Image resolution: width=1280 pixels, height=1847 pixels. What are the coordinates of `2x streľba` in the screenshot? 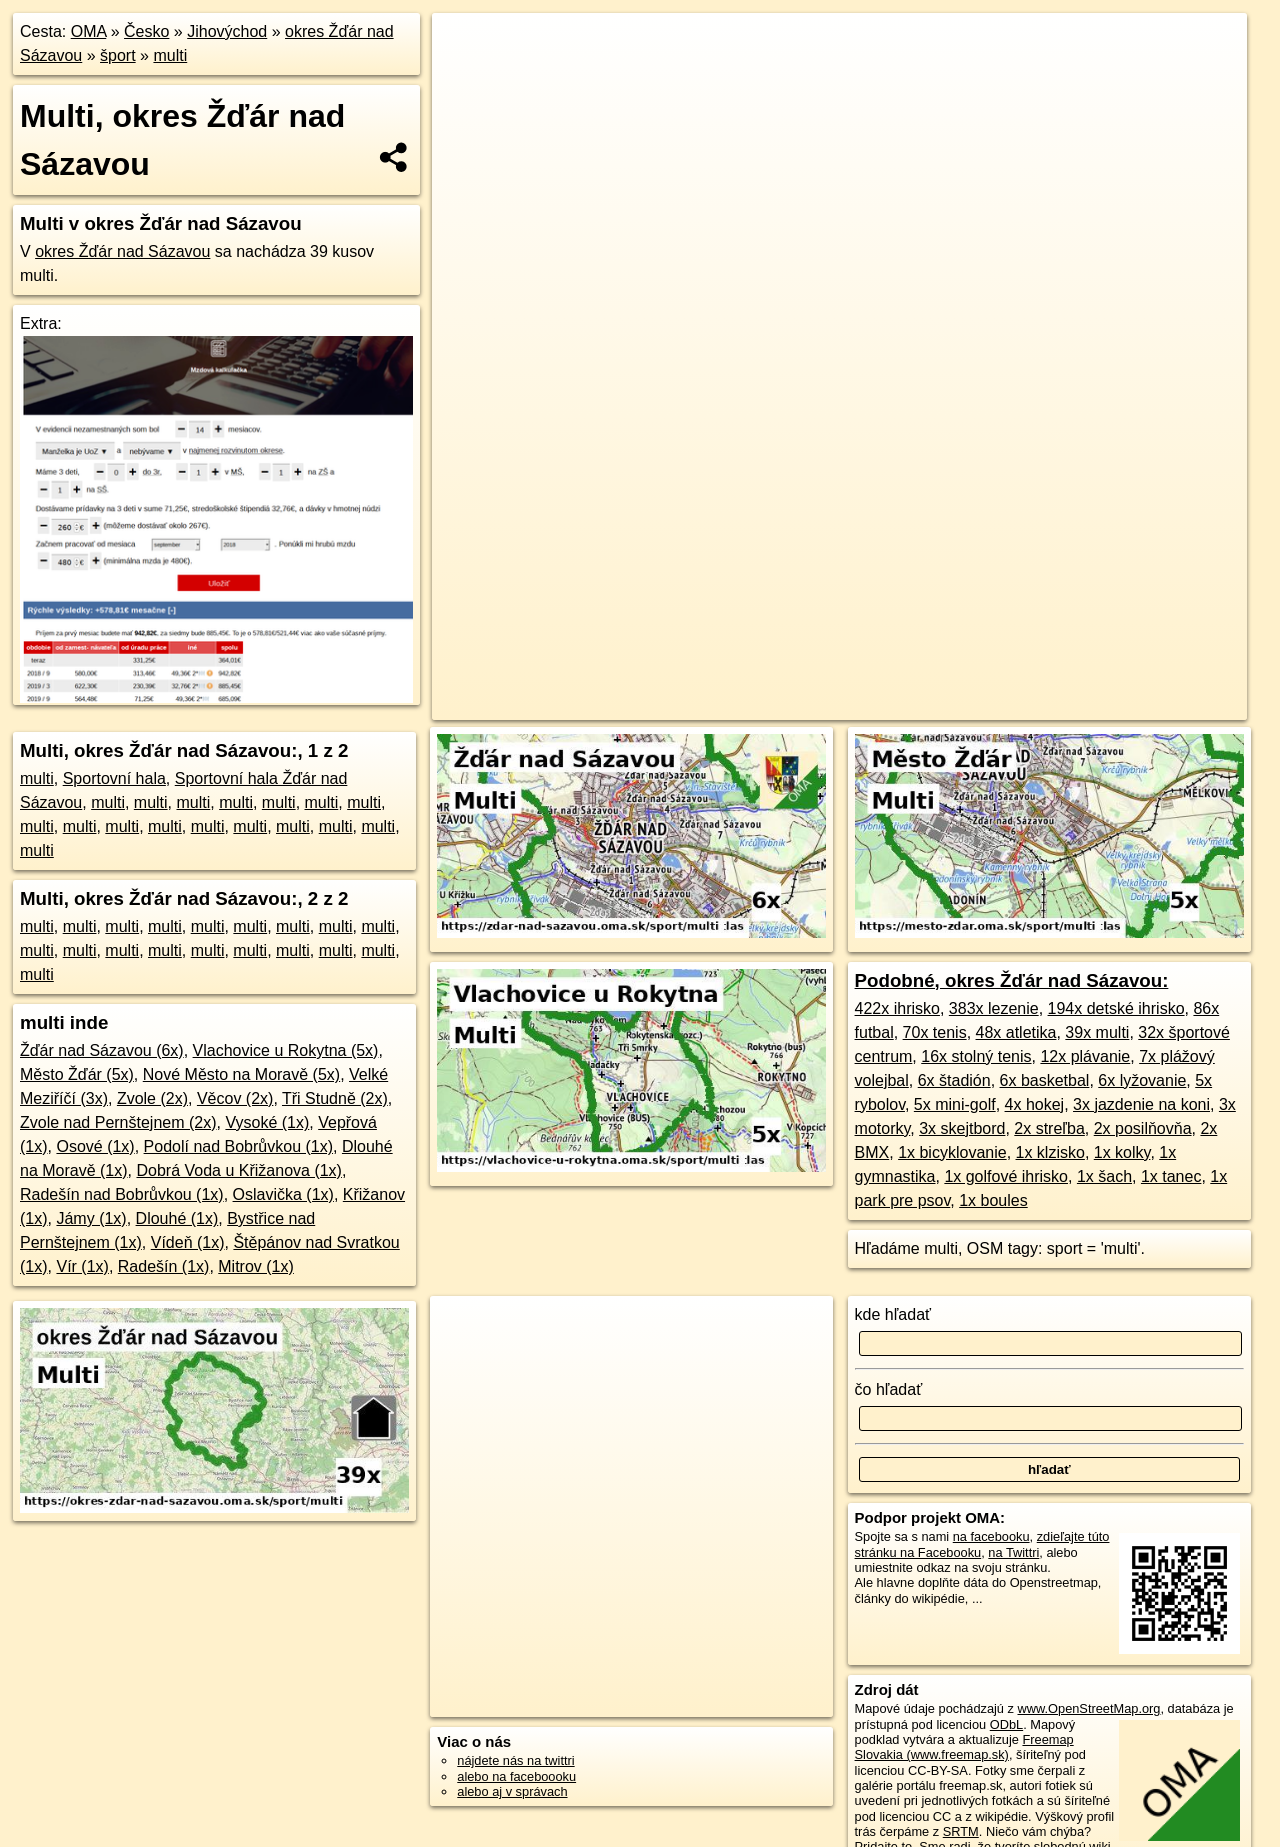 It's located at (1049, 1128).